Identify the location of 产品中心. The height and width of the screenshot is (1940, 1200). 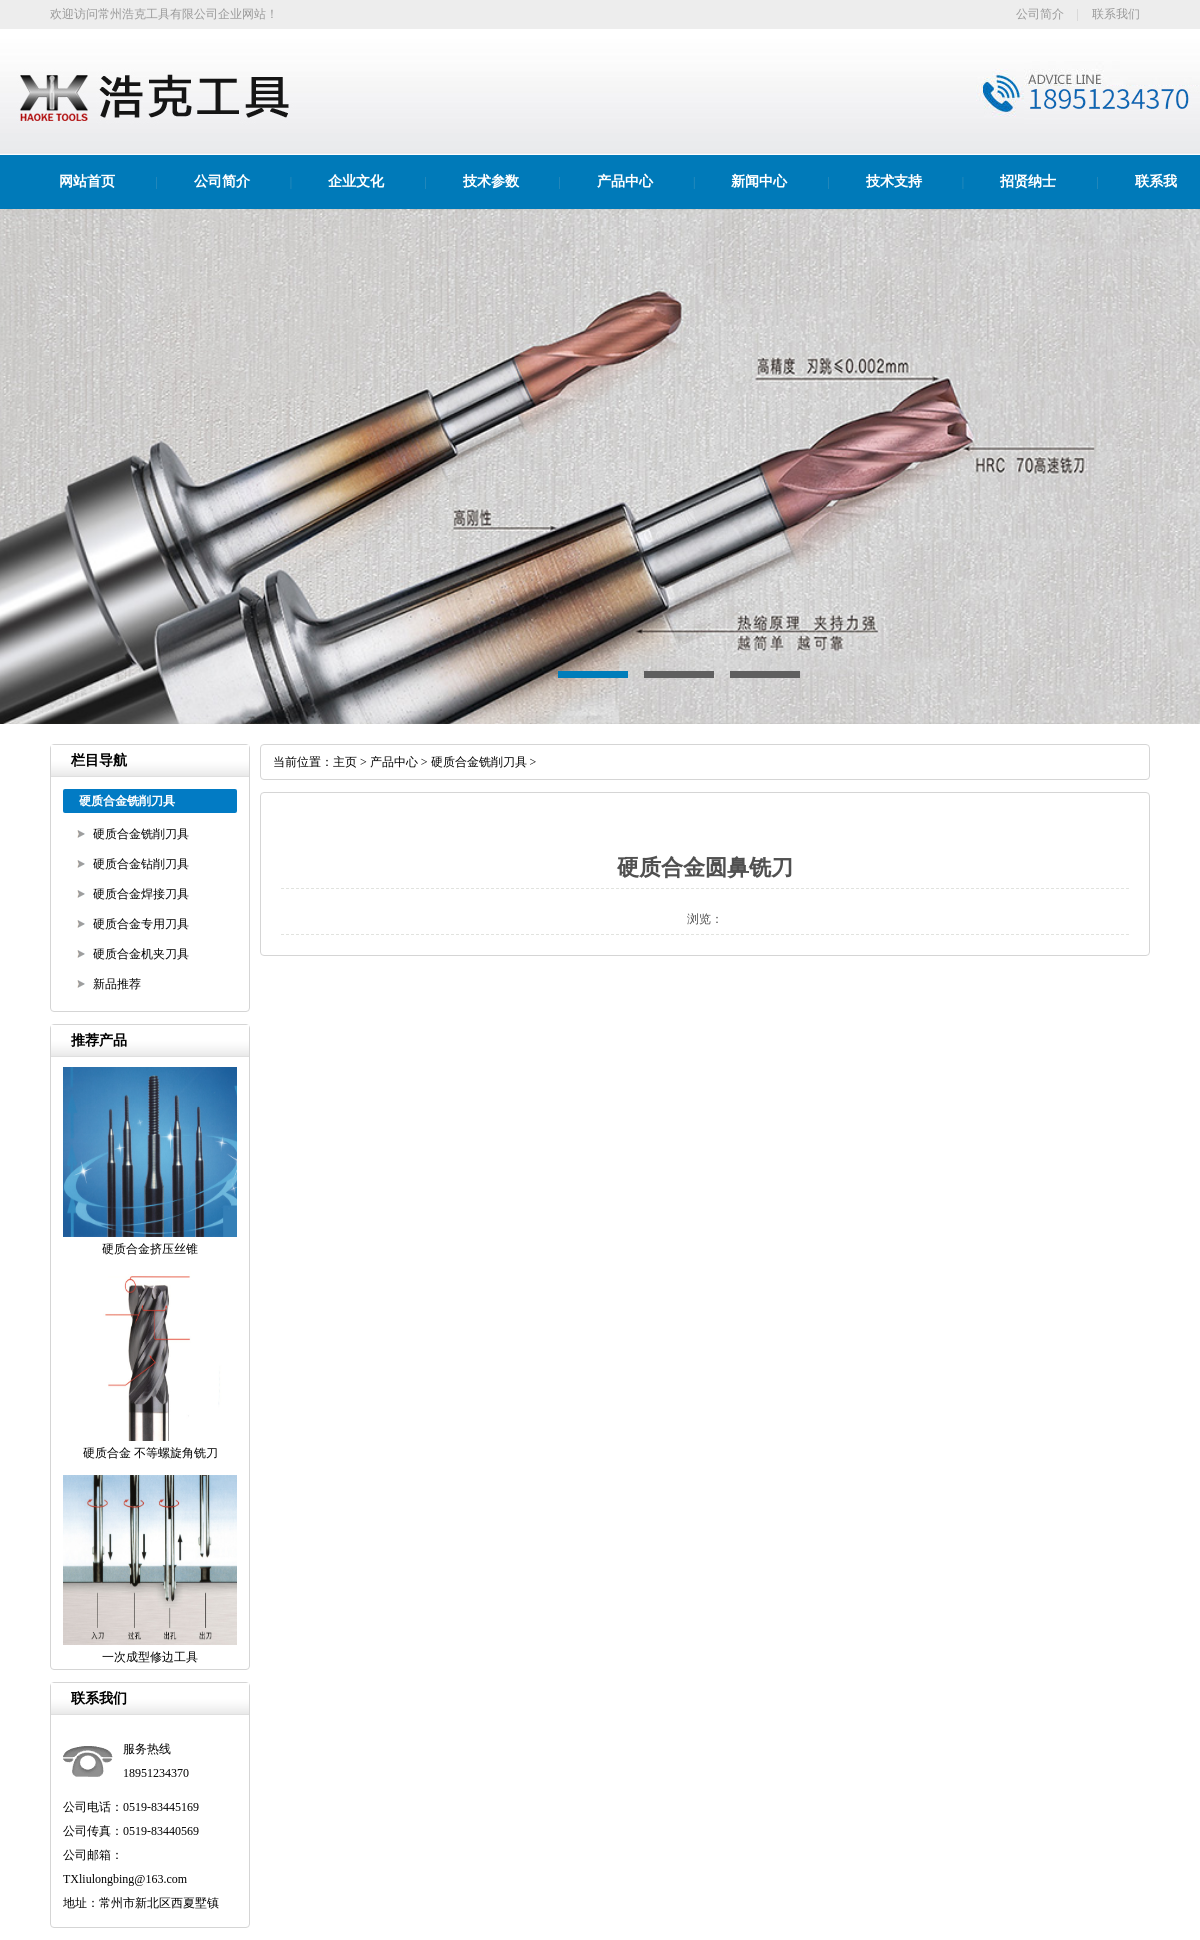
(625, 181).